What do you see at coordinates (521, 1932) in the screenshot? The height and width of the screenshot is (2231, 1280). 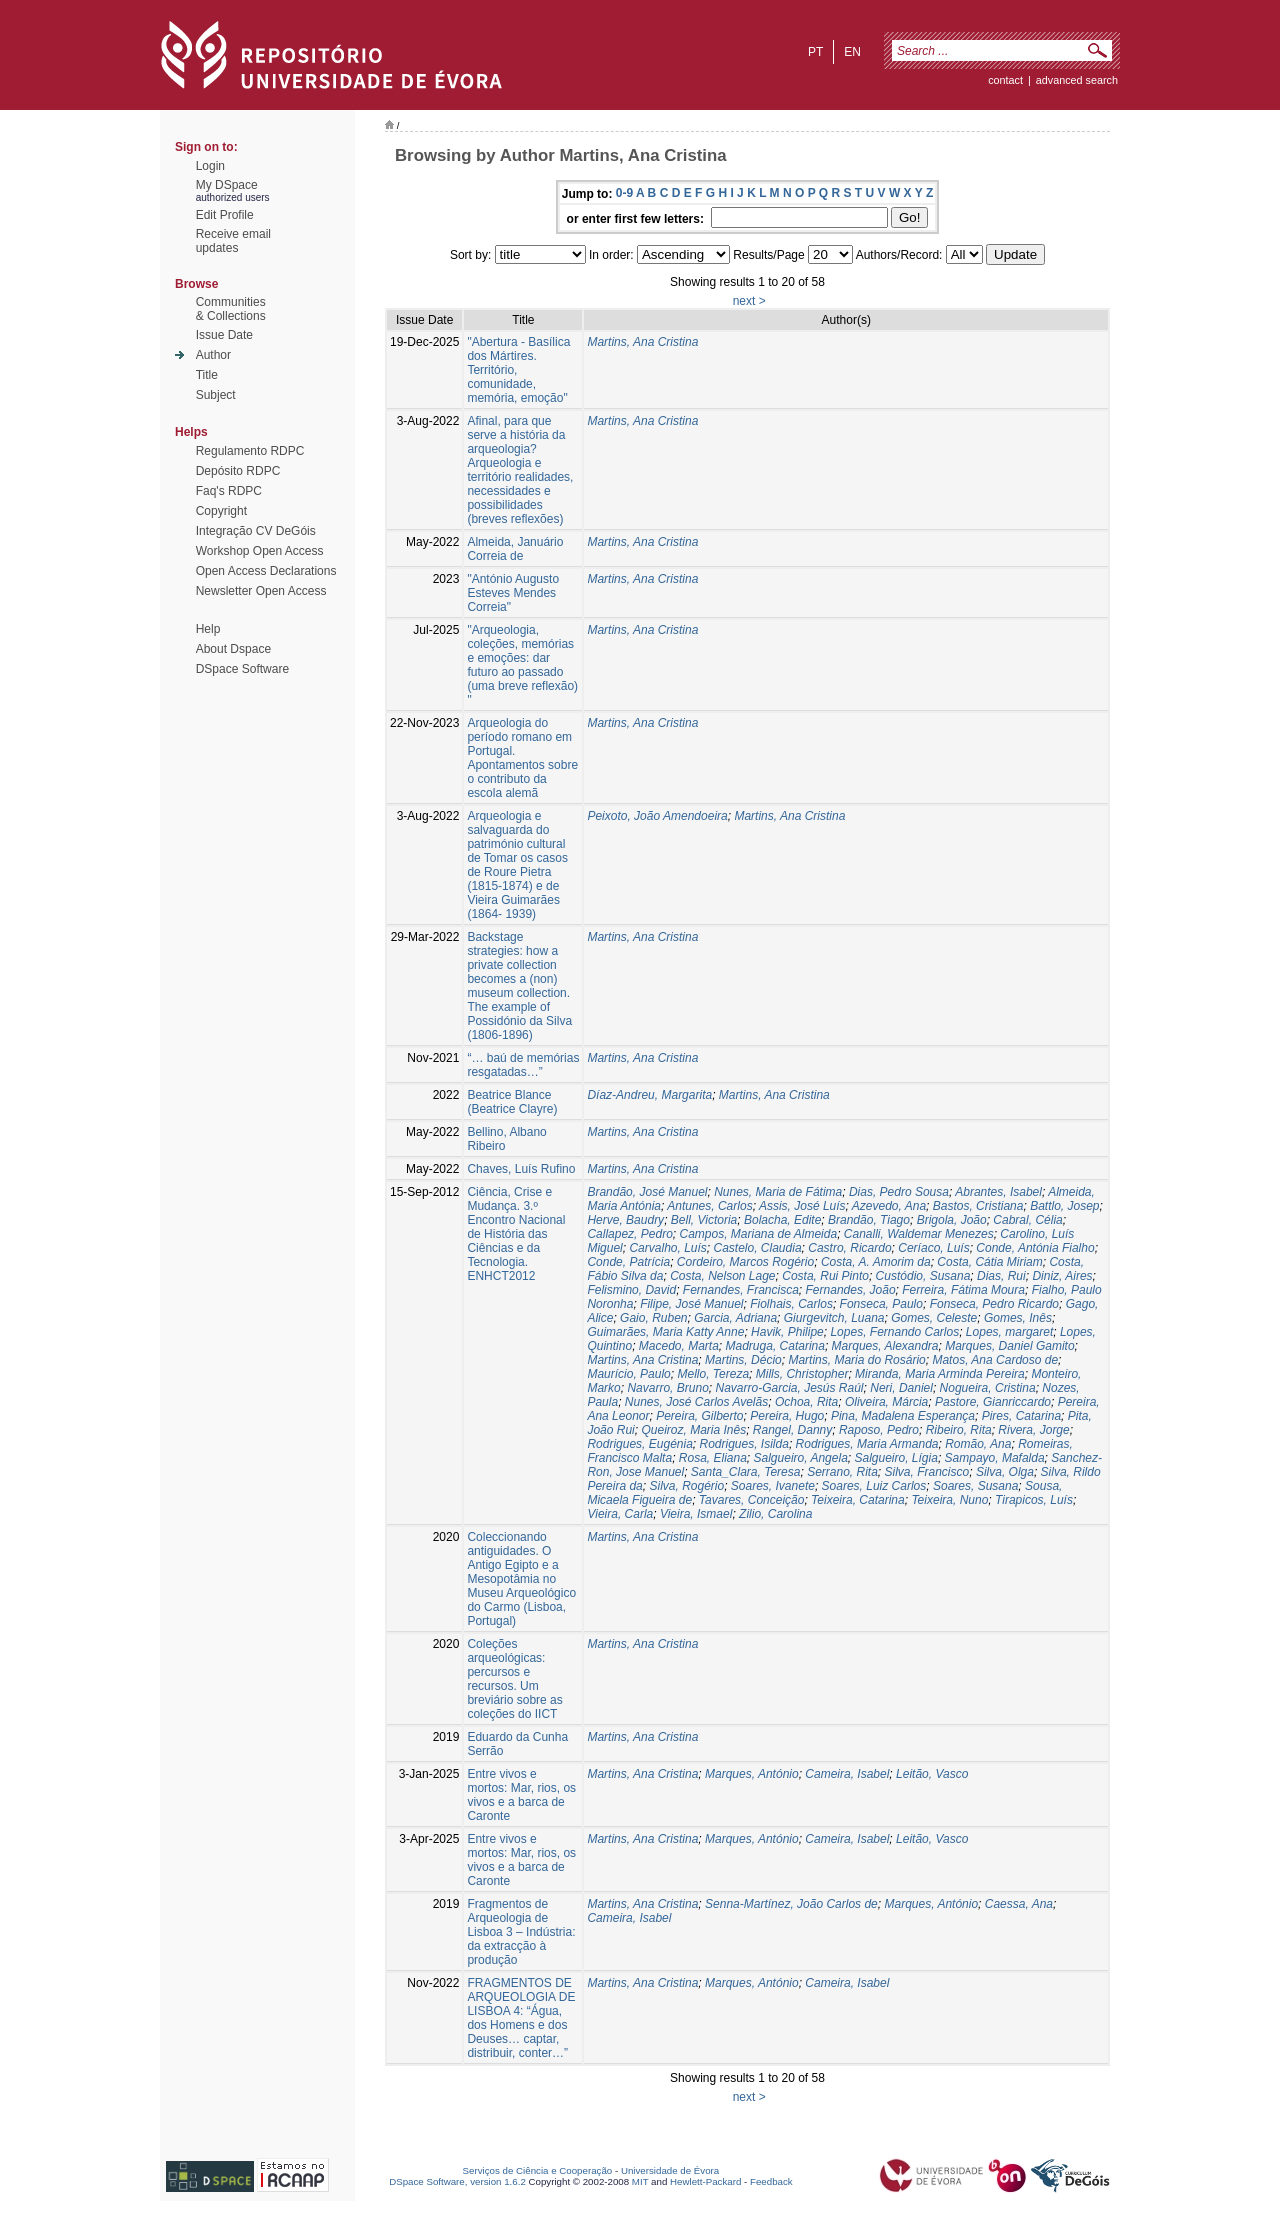 I see `Fragmentos de Arqueologia de Lisboa 3 – Indústria: da extracção à produção` at bounding box center [521, 1932].